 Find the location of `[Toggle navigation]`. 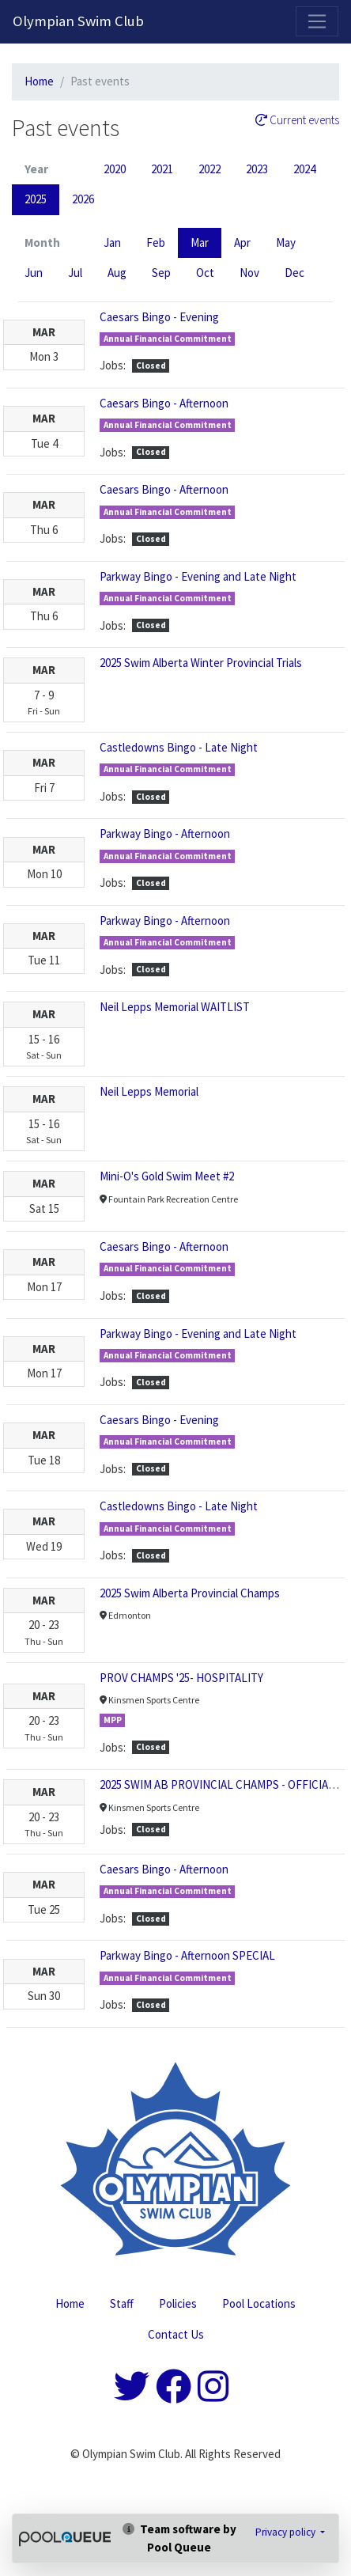

[Toggle navigation] is located at coordinates (317, 21).